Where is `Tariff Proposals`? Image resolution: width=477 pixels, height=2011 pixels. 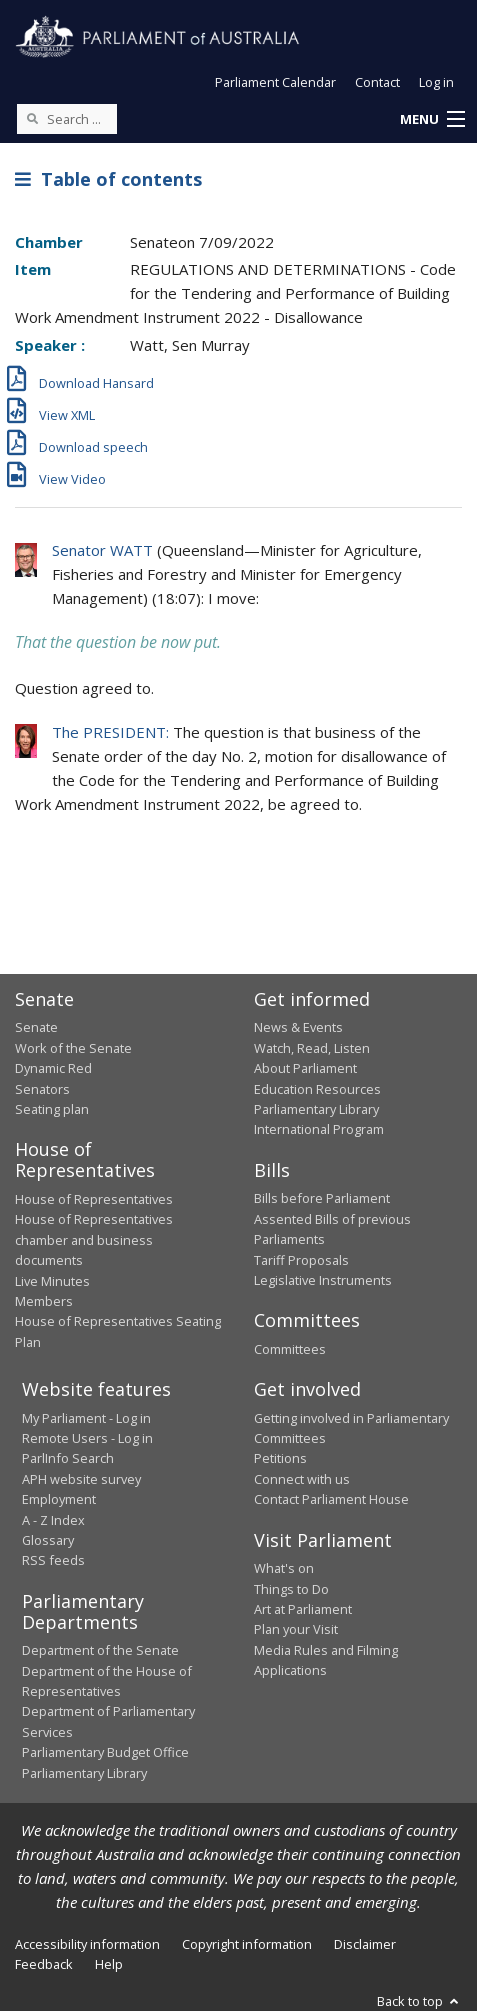 Tariff Proposals is located at coordinates (301, 1260).